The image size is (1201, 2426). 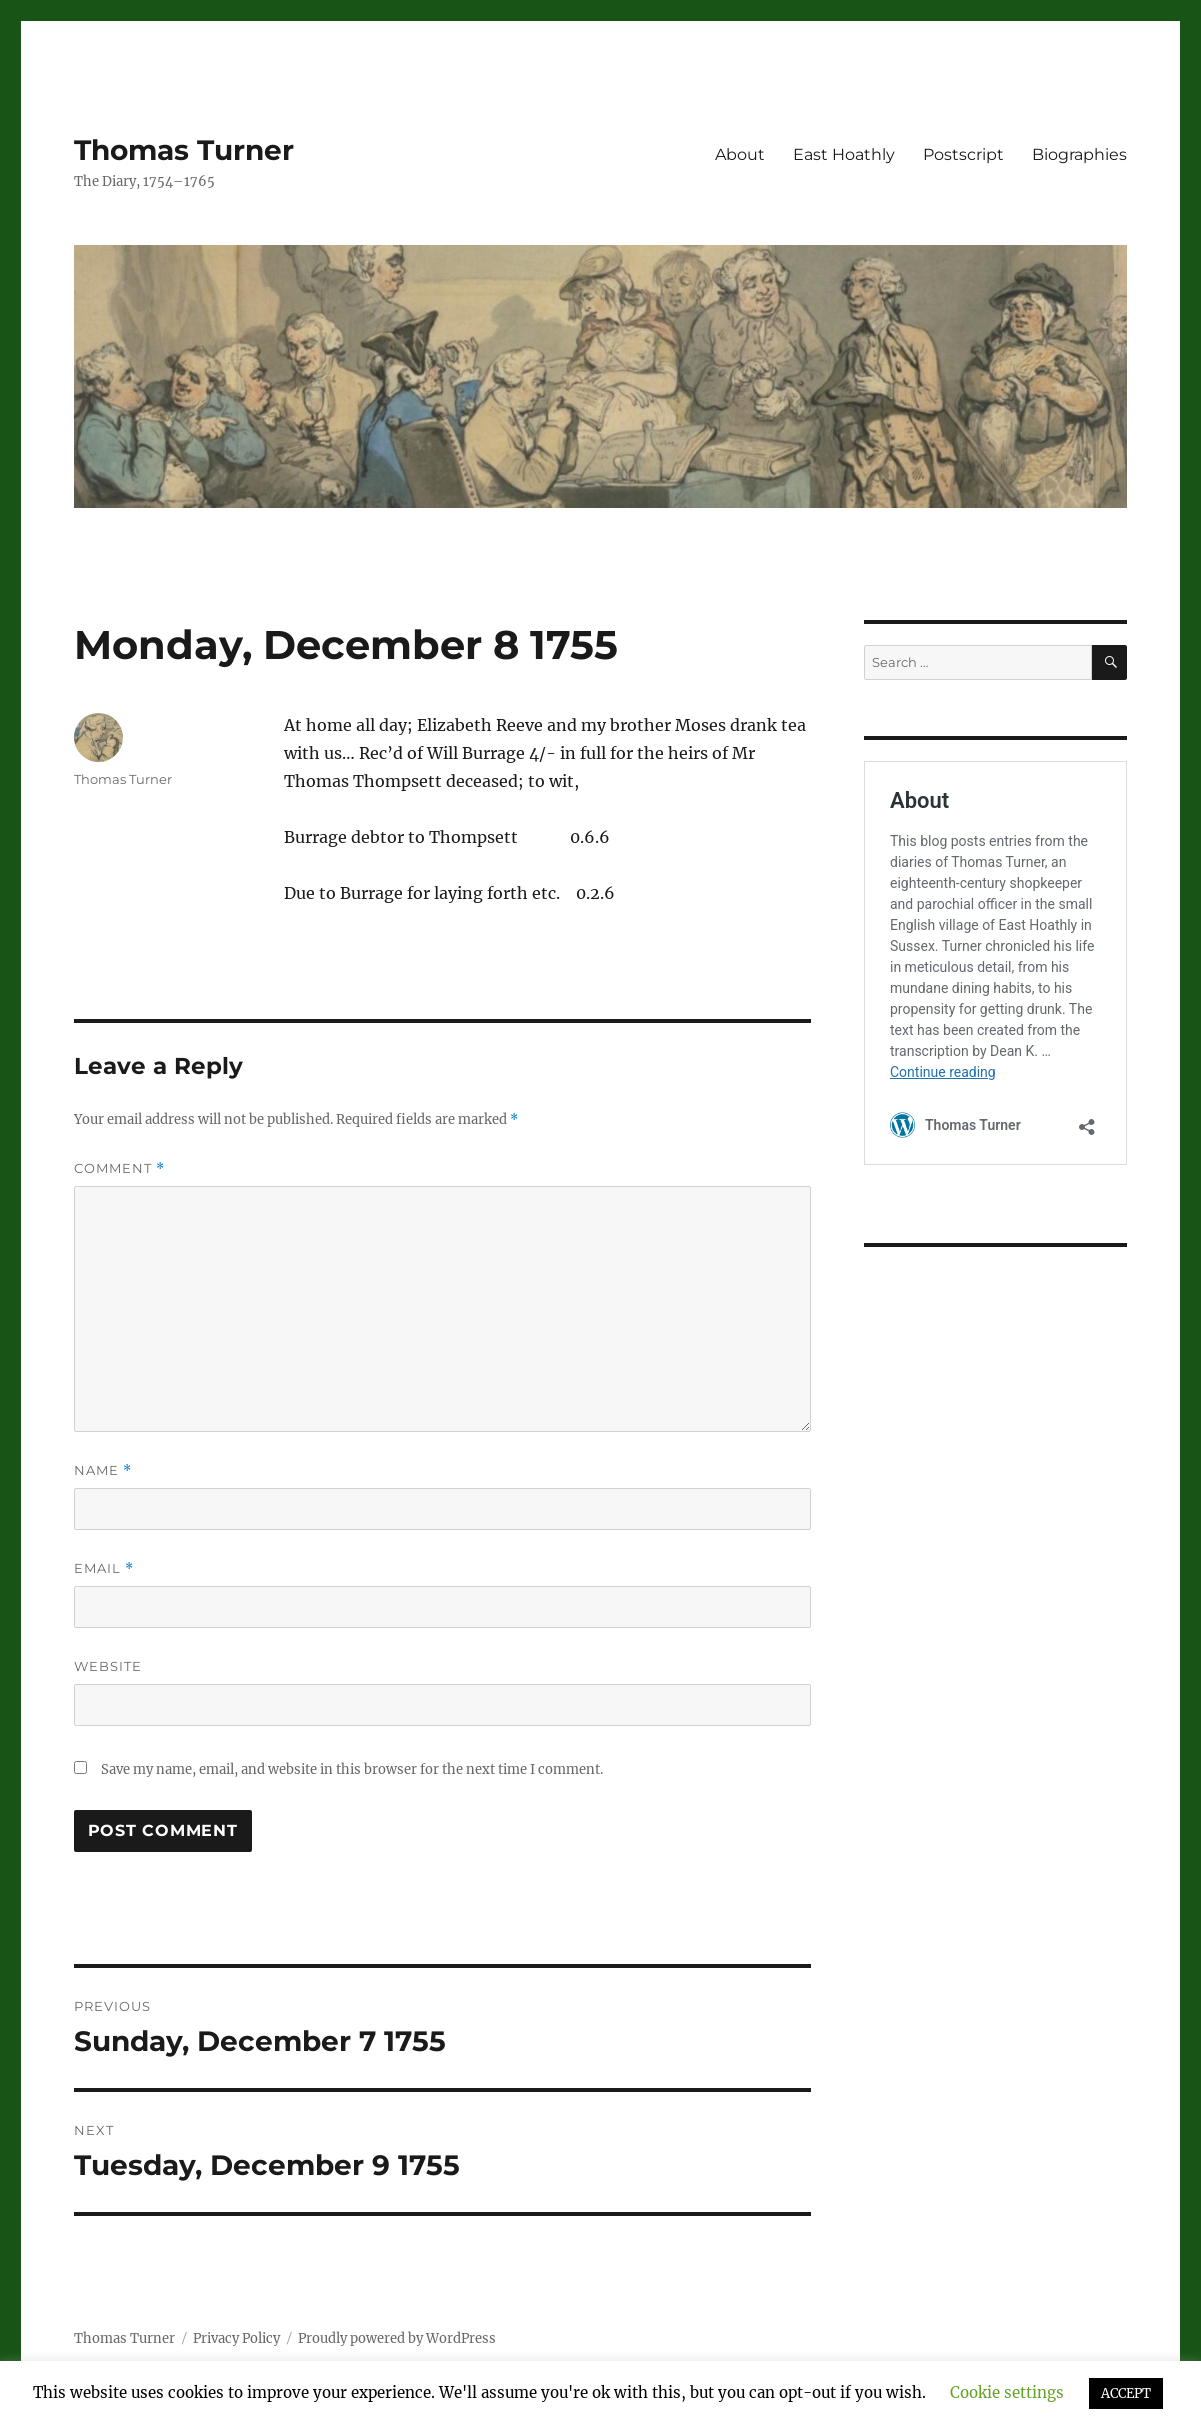 I want to click on Save my name, email, and website in this browser for the next time I comment., so click(x=352, y=1769).